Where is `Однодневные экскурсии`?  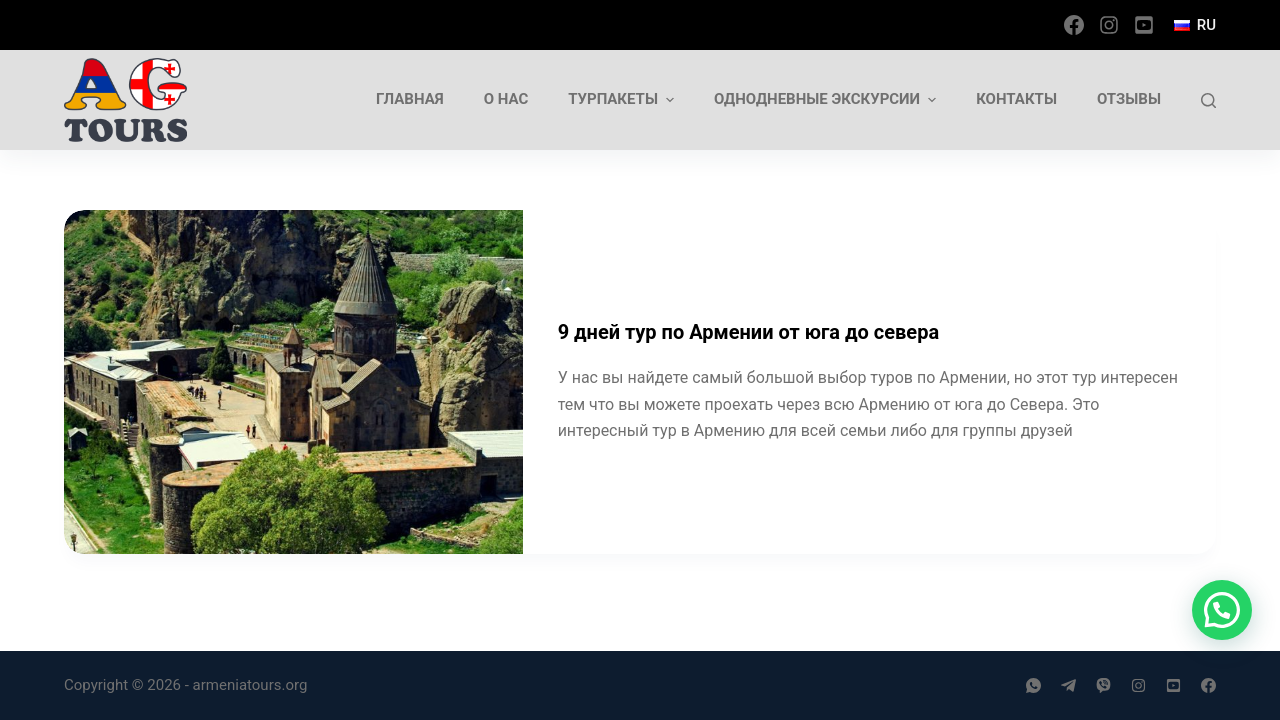
Однодневные экскурсии is located at coordinates (827, 99).